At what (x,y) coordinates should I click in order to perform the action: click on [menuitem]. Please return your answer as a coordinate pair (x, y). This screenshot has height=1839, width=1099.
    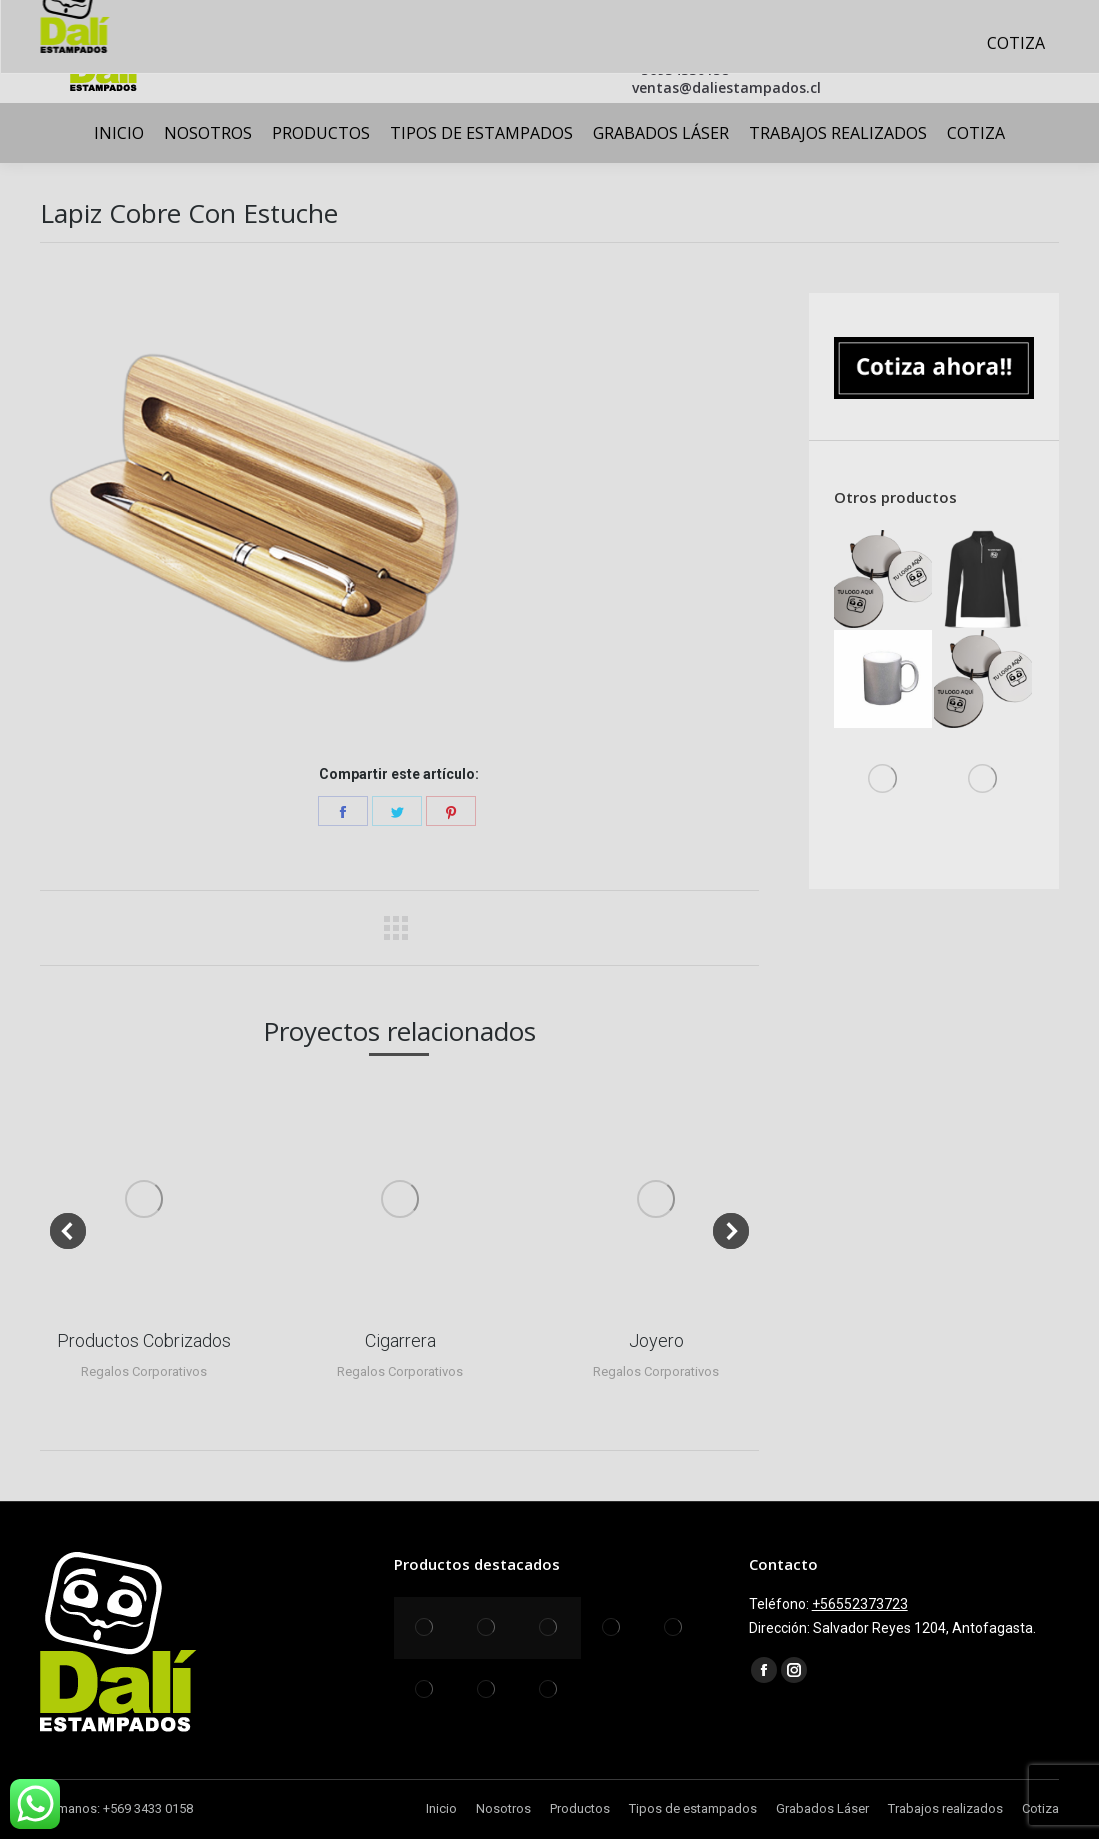
    Looking at the image, I should click on (119, 133).